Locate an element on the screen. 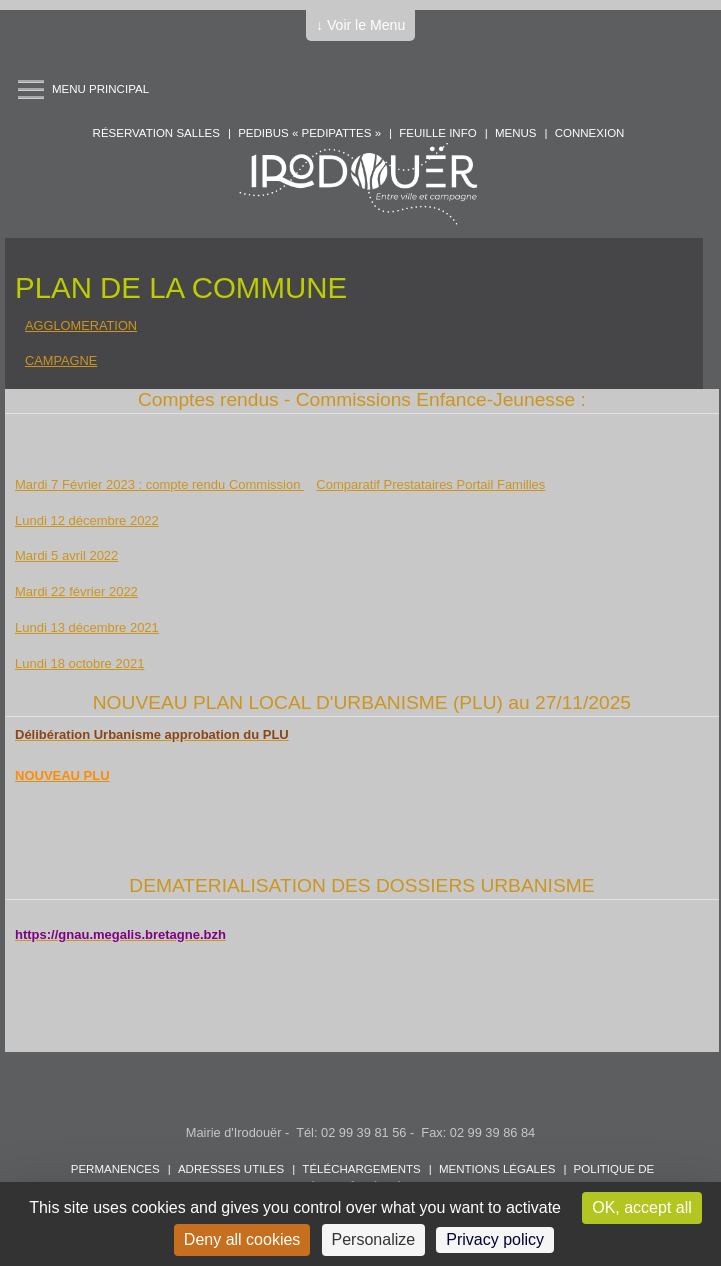  OK, accept all [Cookies : OK, accept all] is located at coordinates (642, 1207).